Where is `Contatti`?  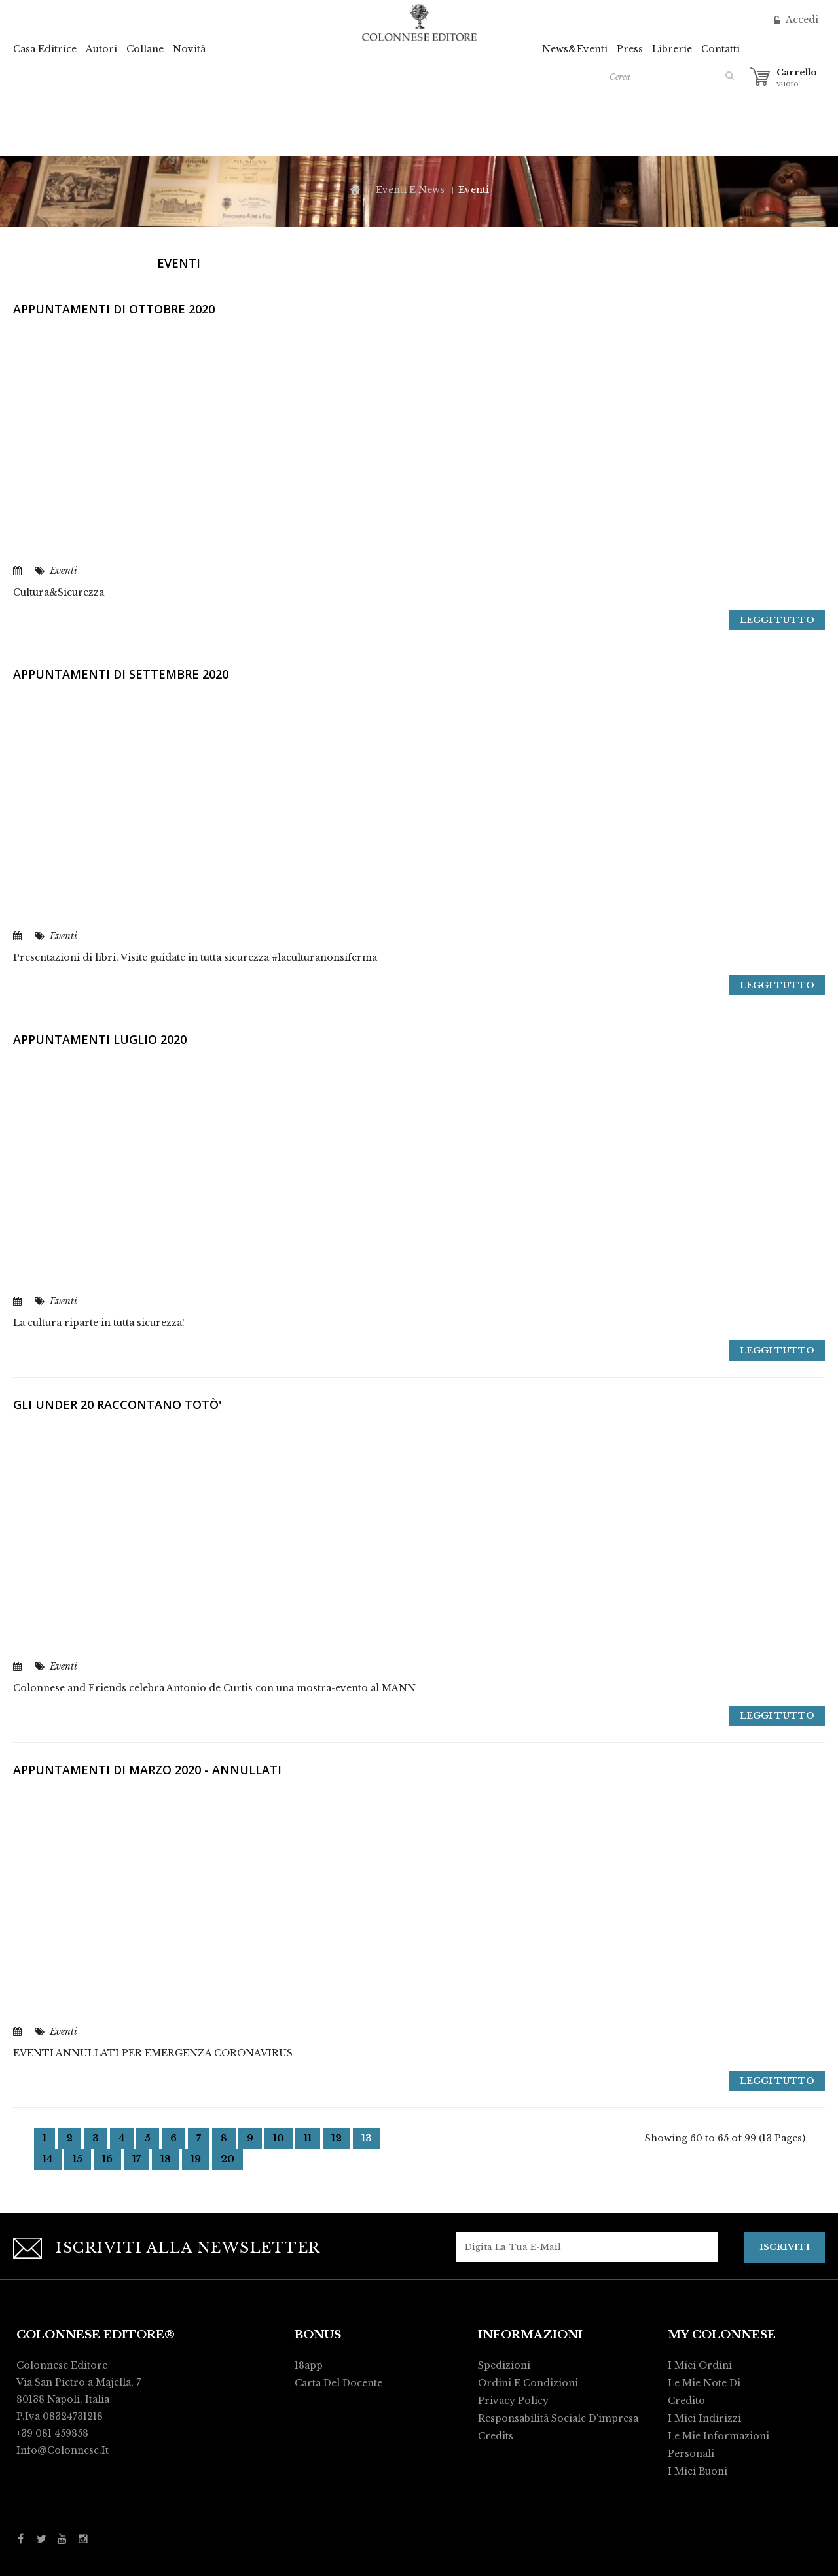
Contatti is located at coordinates (720, 49).